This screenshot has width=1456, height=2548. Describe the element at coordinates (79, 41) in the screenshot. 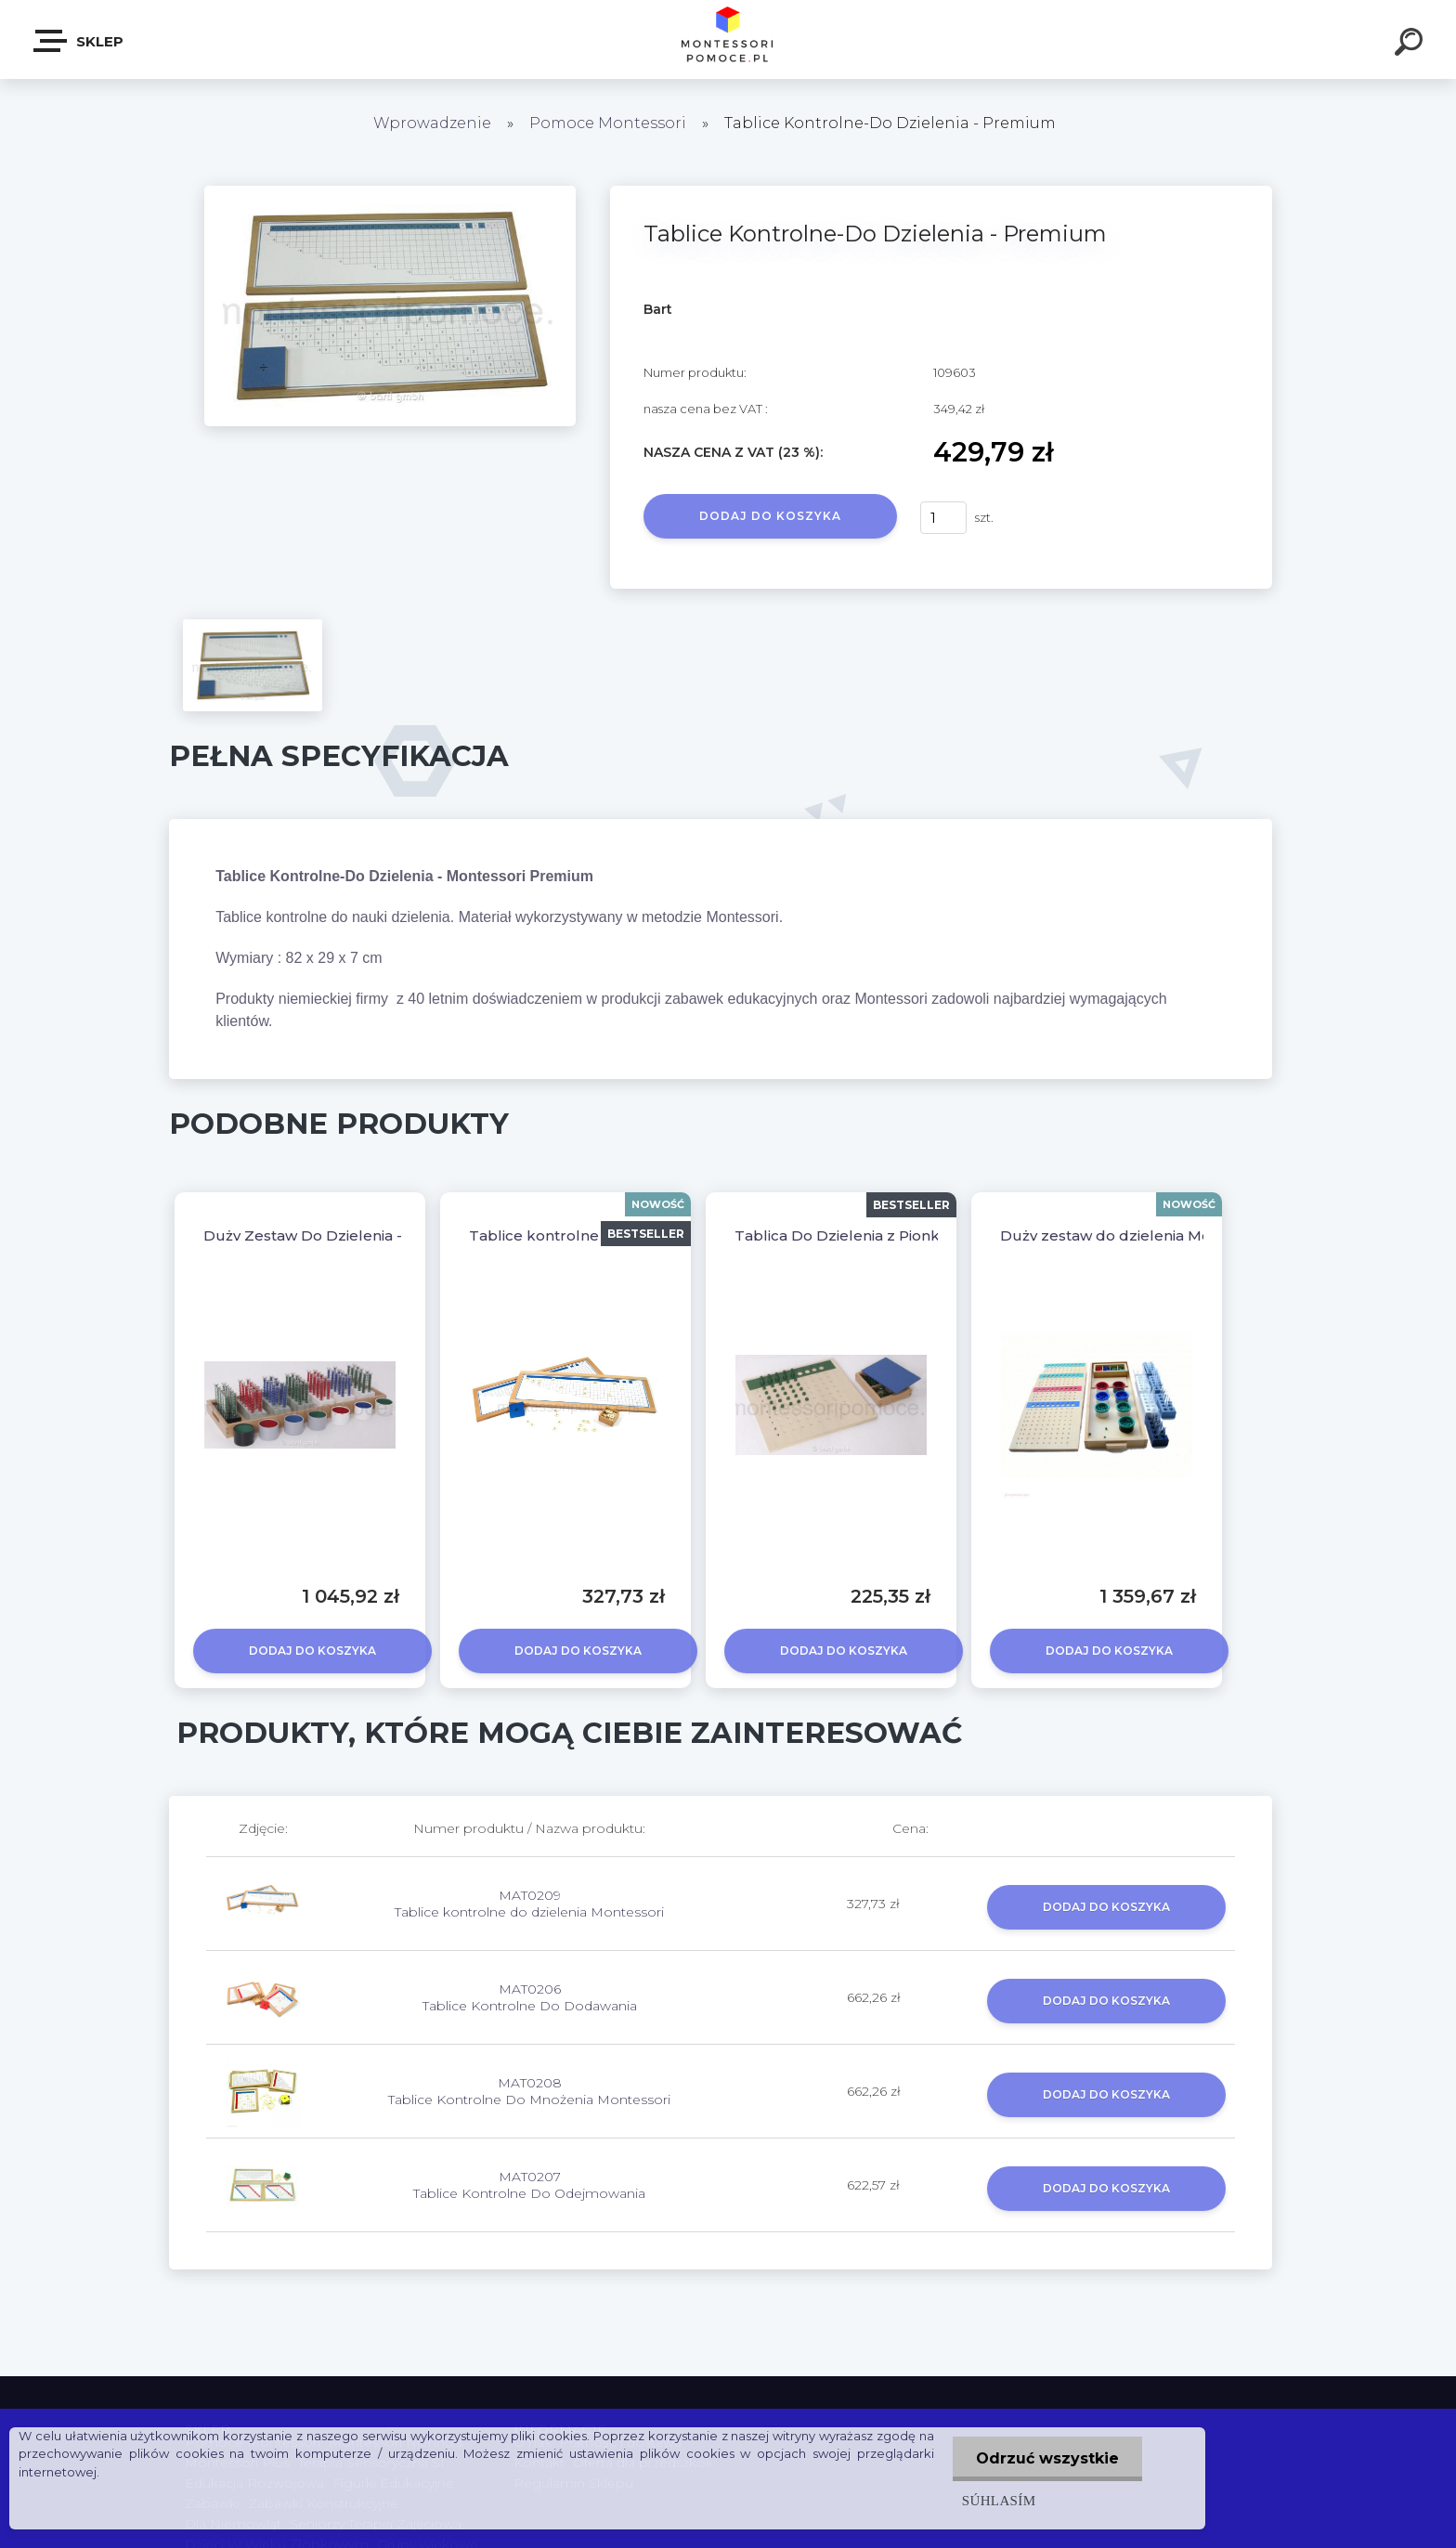

I see `SKLEP` at that location.